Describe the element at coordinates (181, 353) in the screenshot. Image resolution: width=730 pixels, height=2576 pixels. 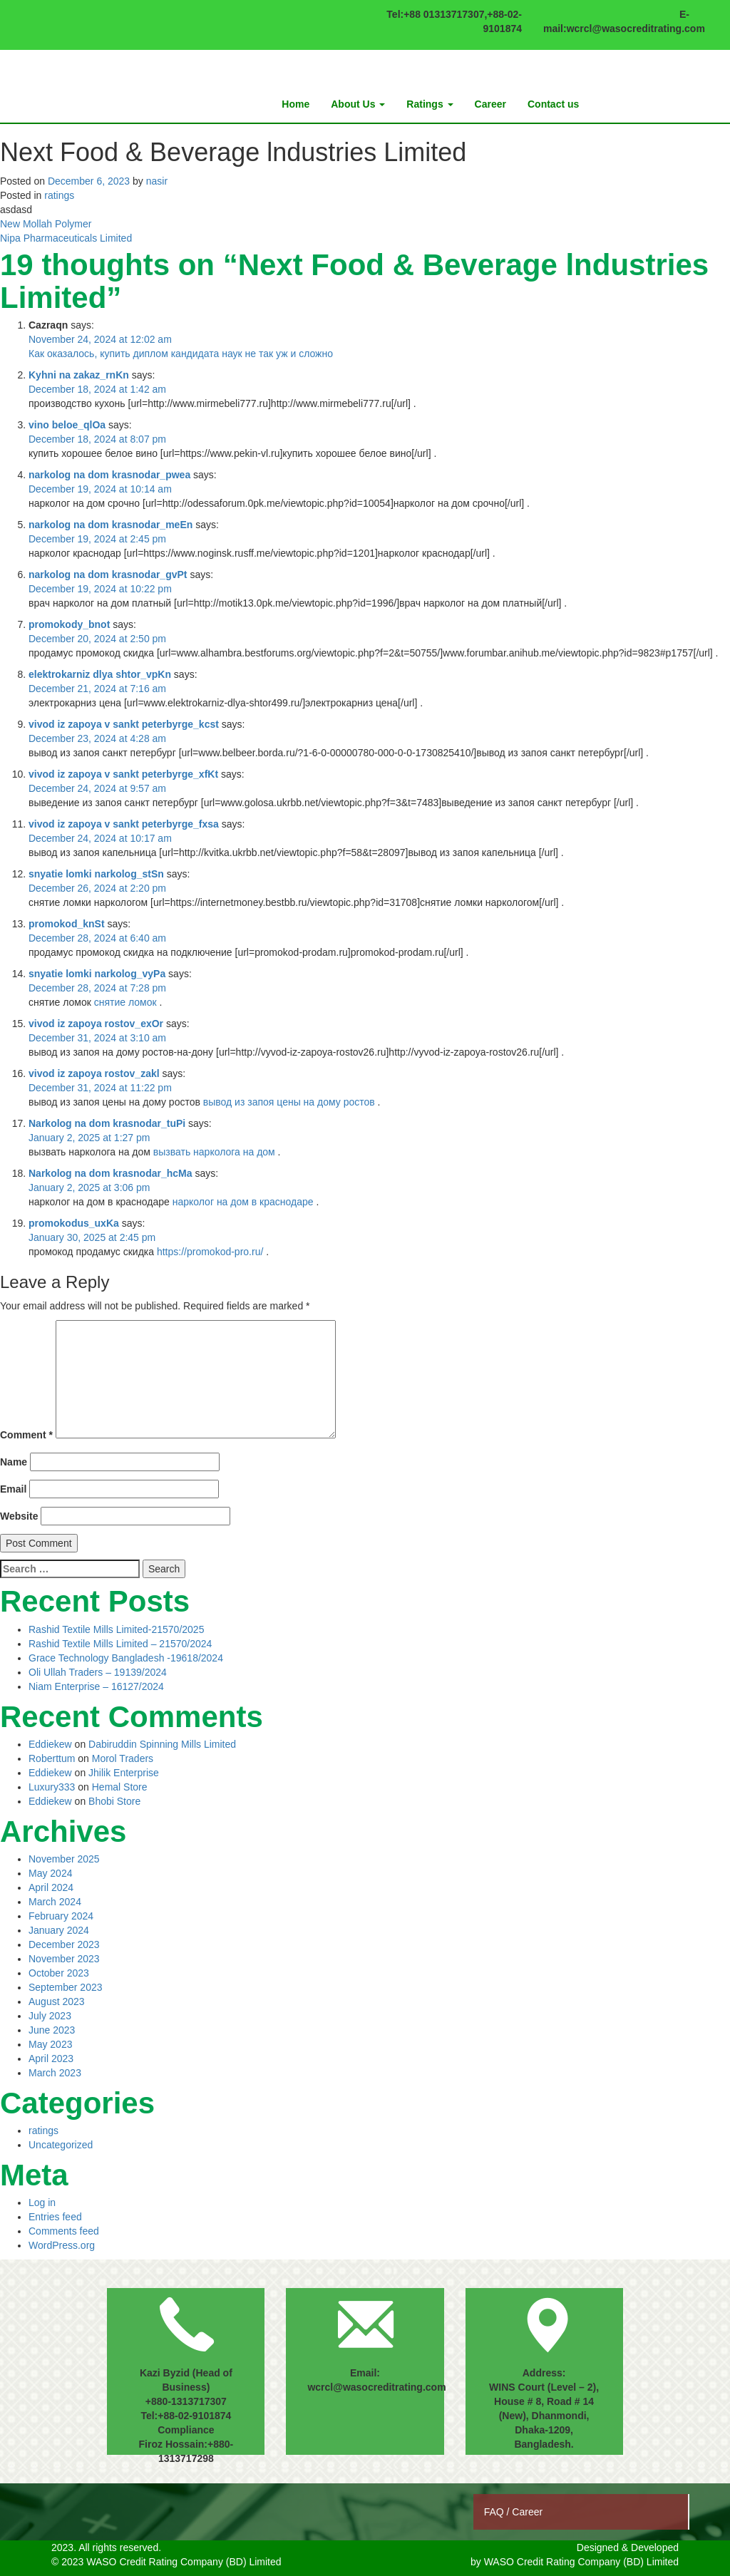
I see `Как оказалось, купить диплом кандидата наук не так уж и сложно` at that location.